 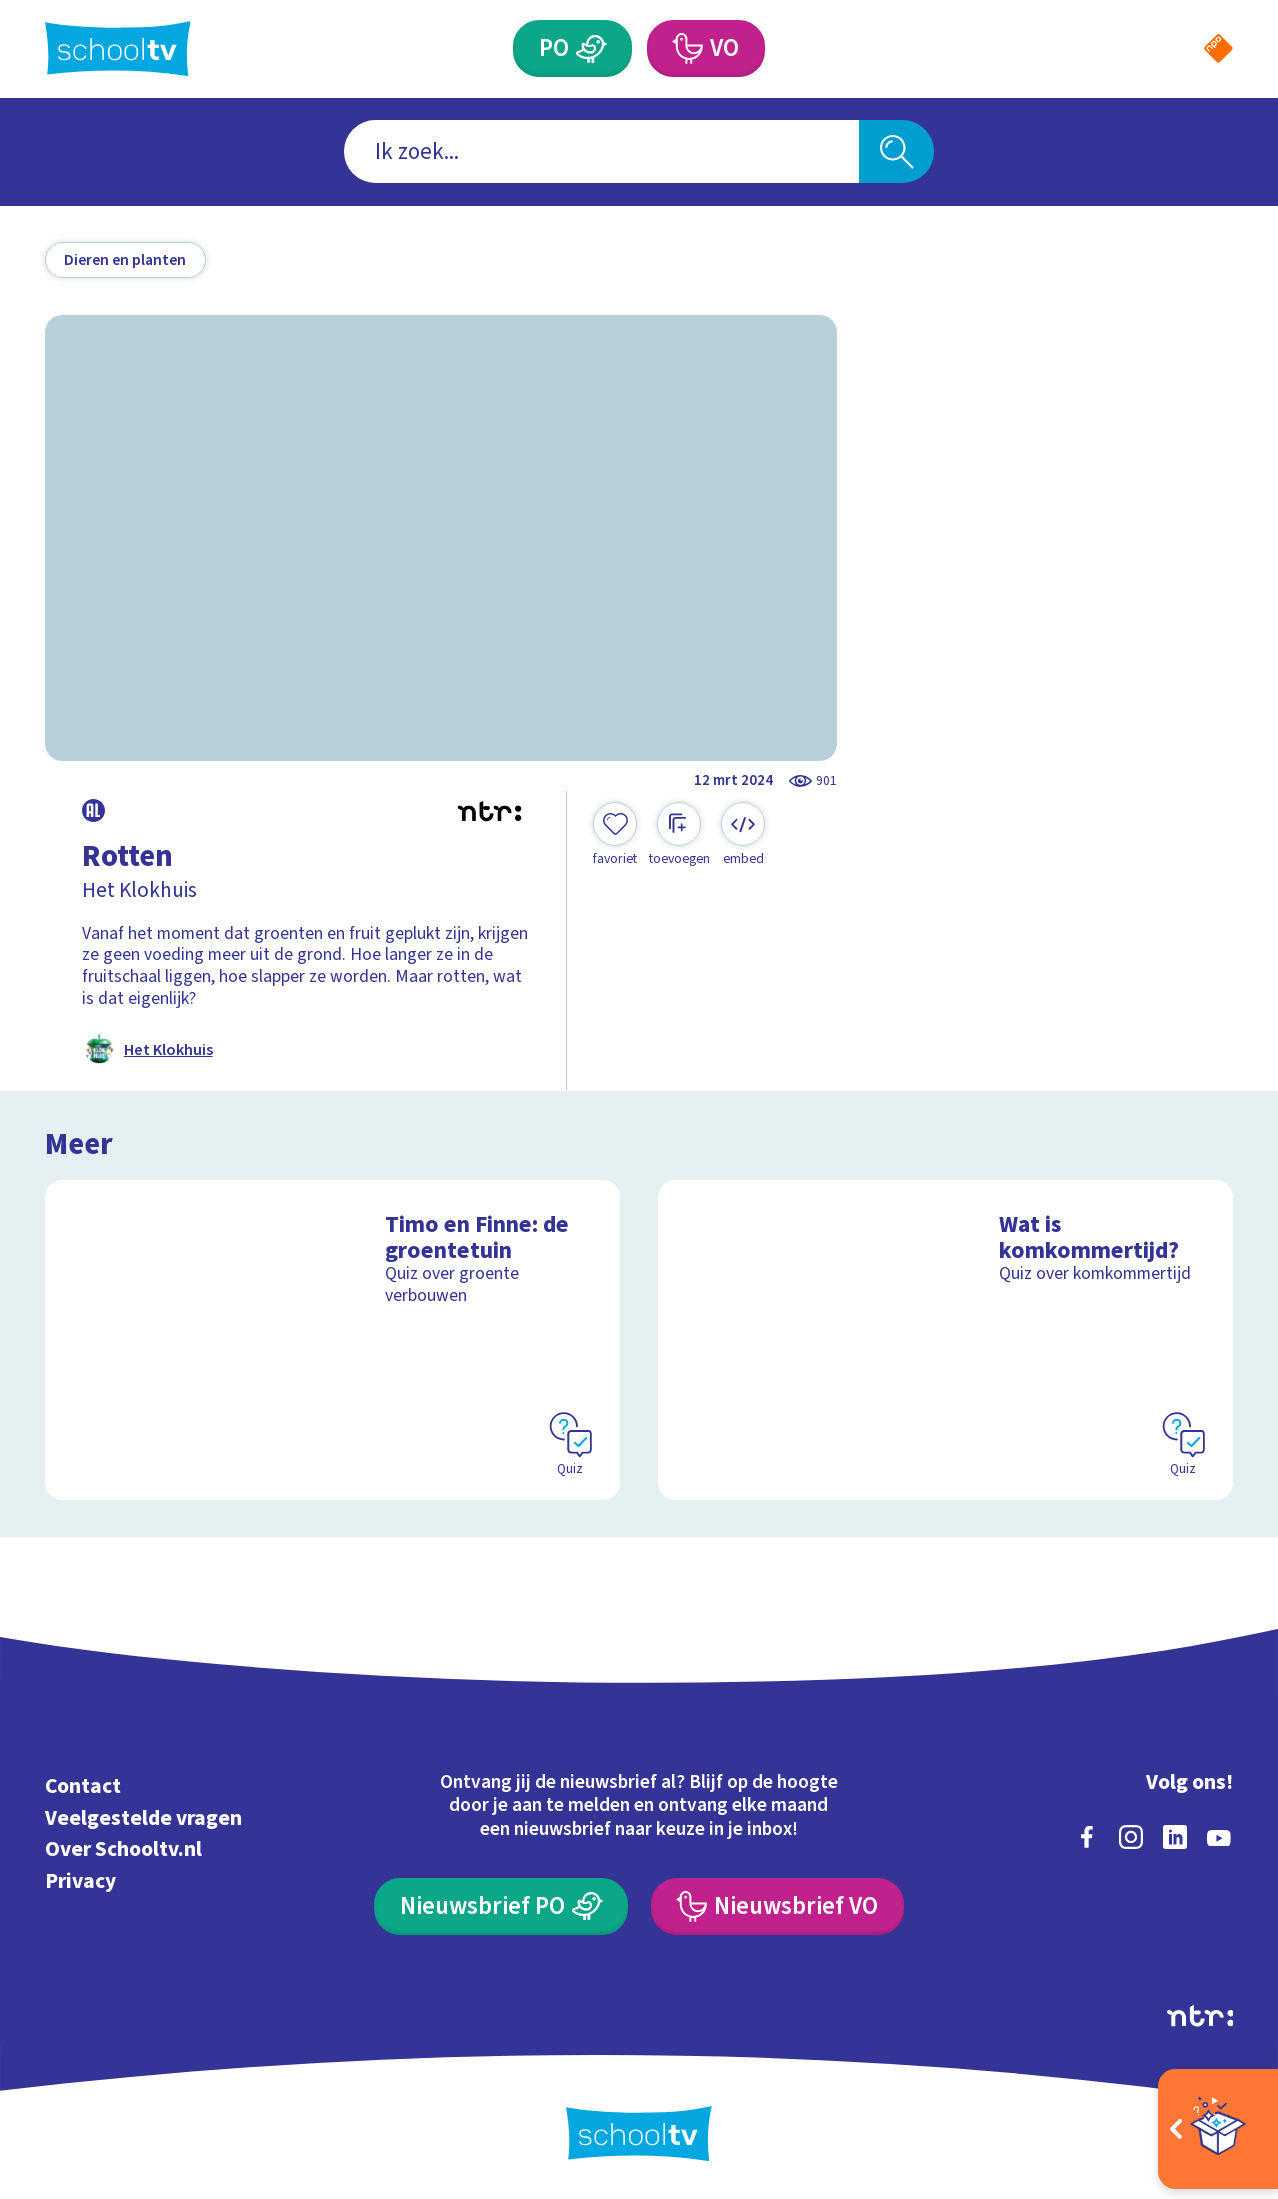 I want to click on Contact, so click(x=83, y=1786).